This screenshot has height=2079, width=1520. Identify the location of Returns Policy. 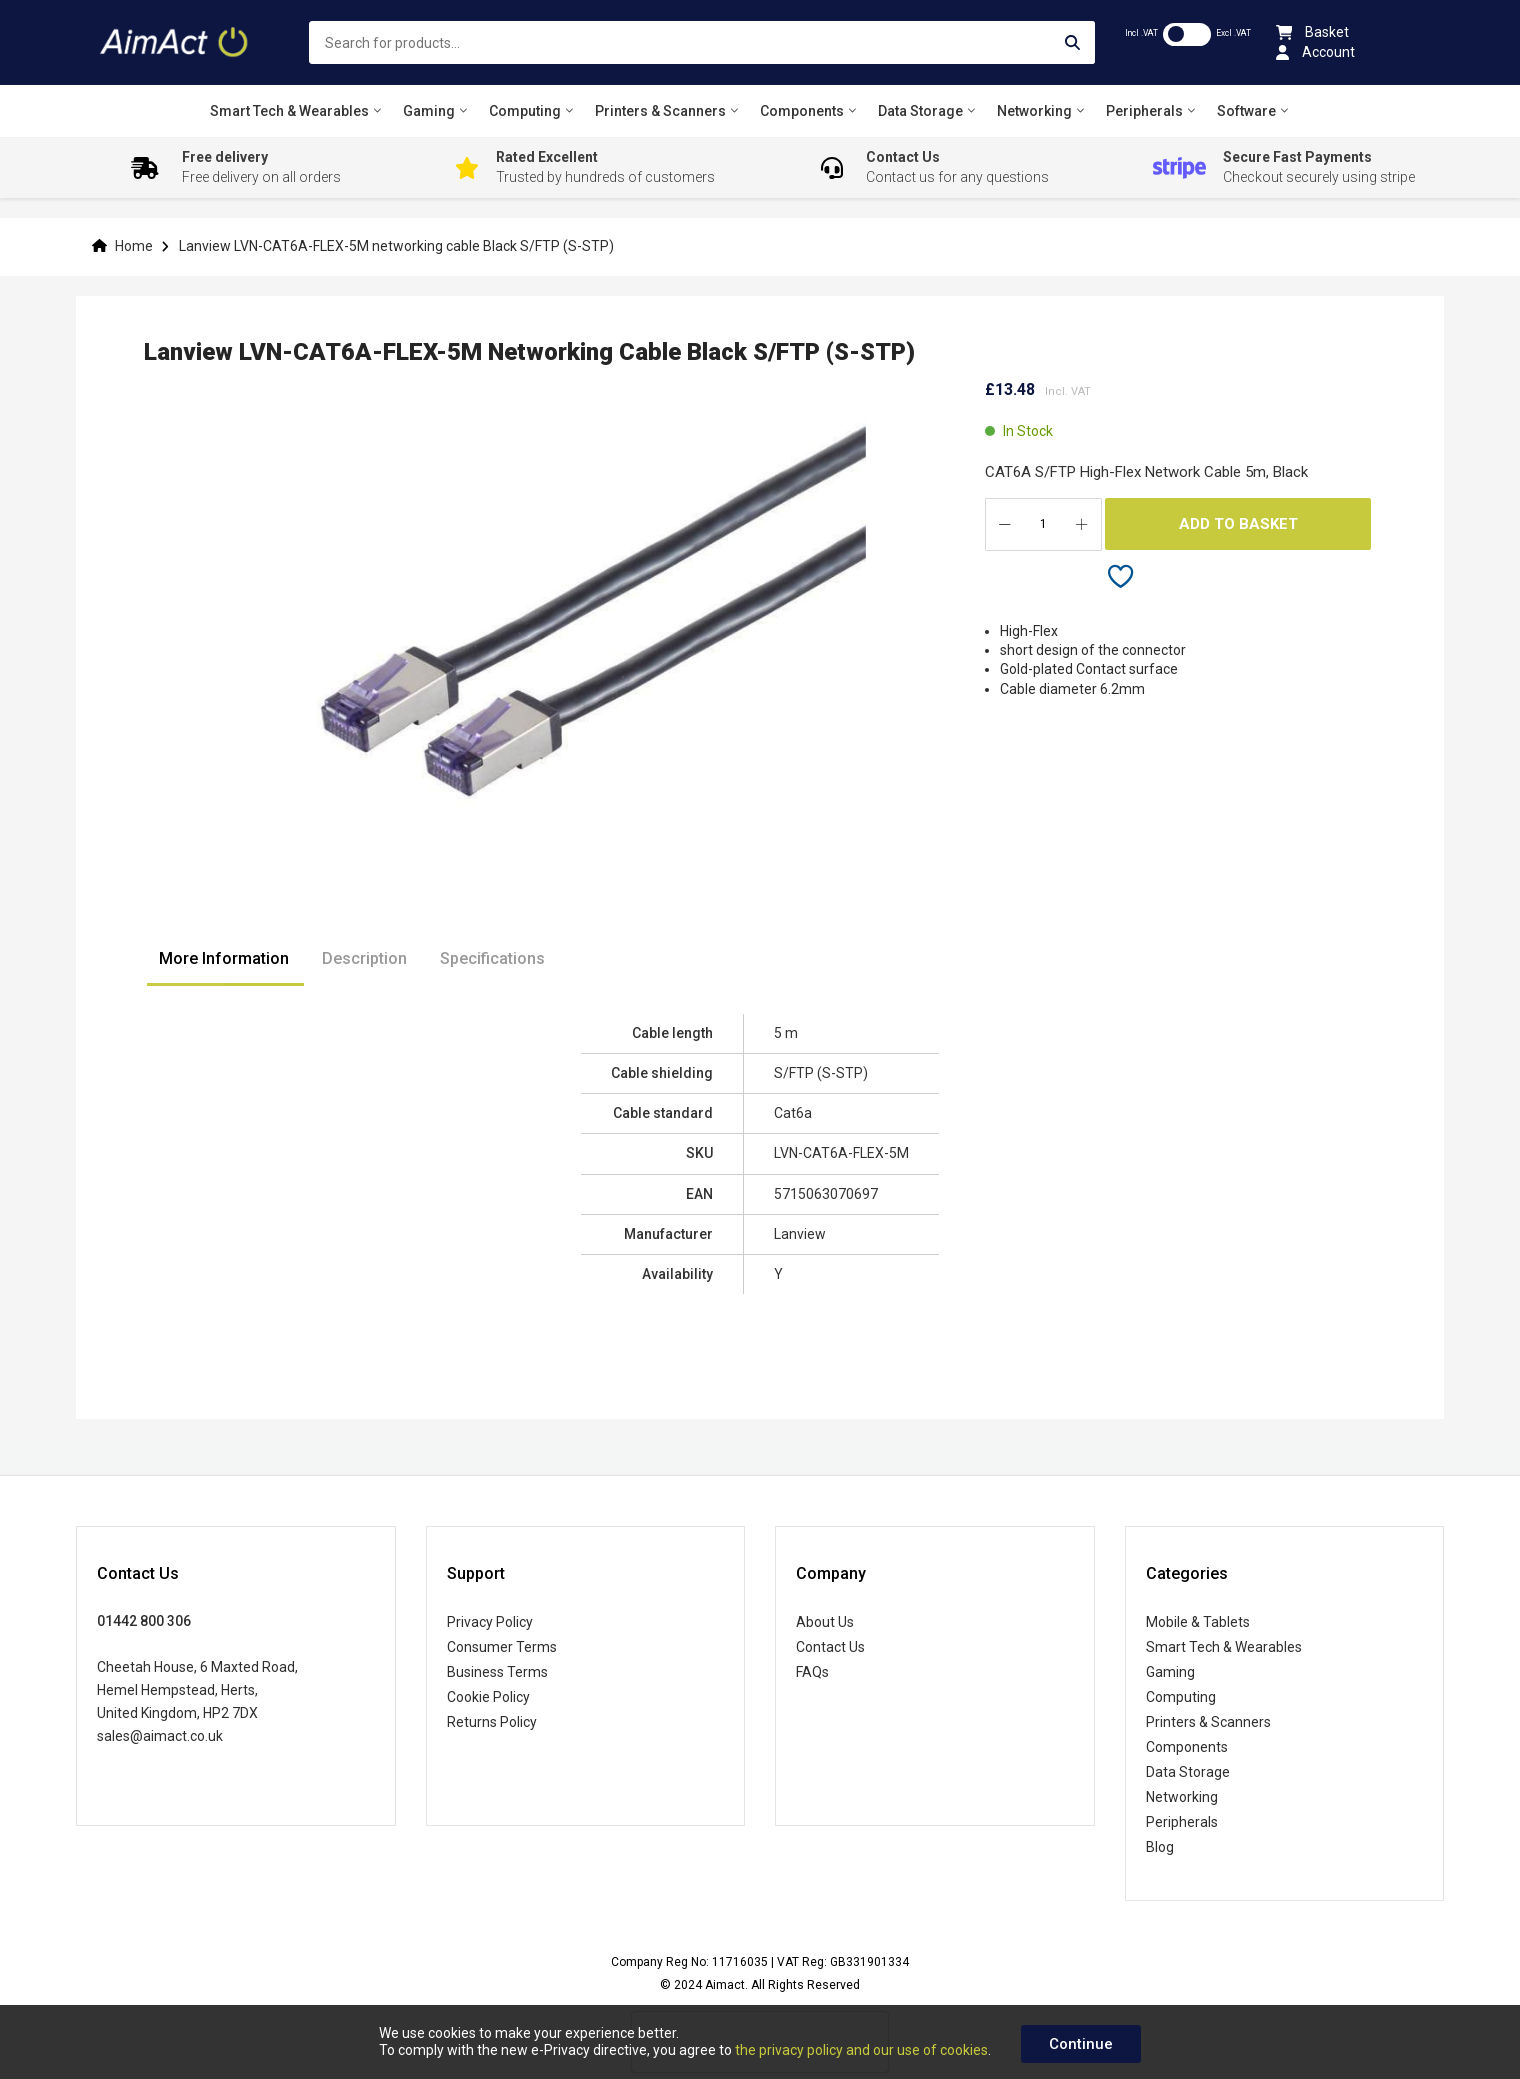
(492, 1722).